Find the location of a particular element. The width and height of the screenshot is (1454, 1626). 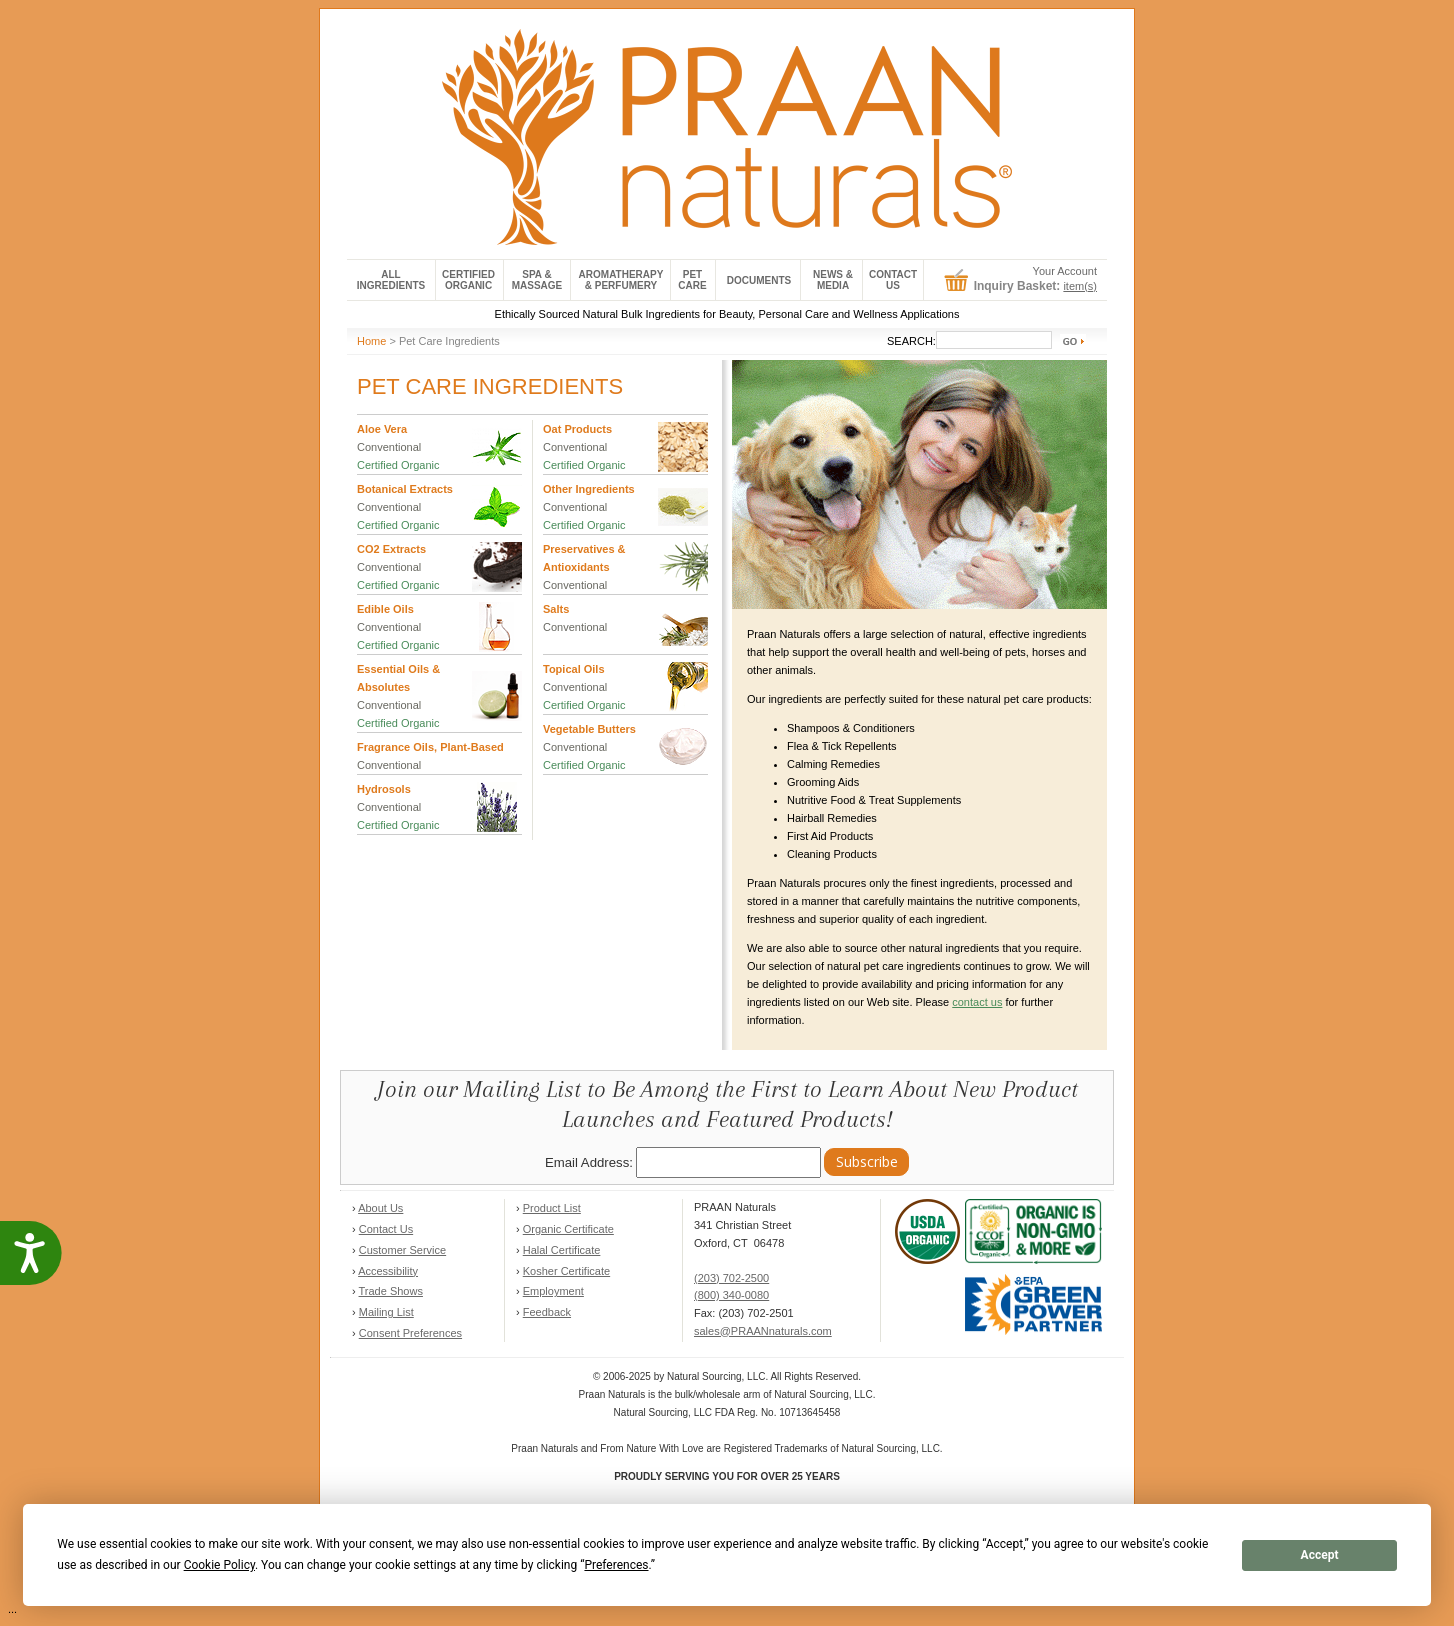

Pet Care is located at coordinates (692, 280).